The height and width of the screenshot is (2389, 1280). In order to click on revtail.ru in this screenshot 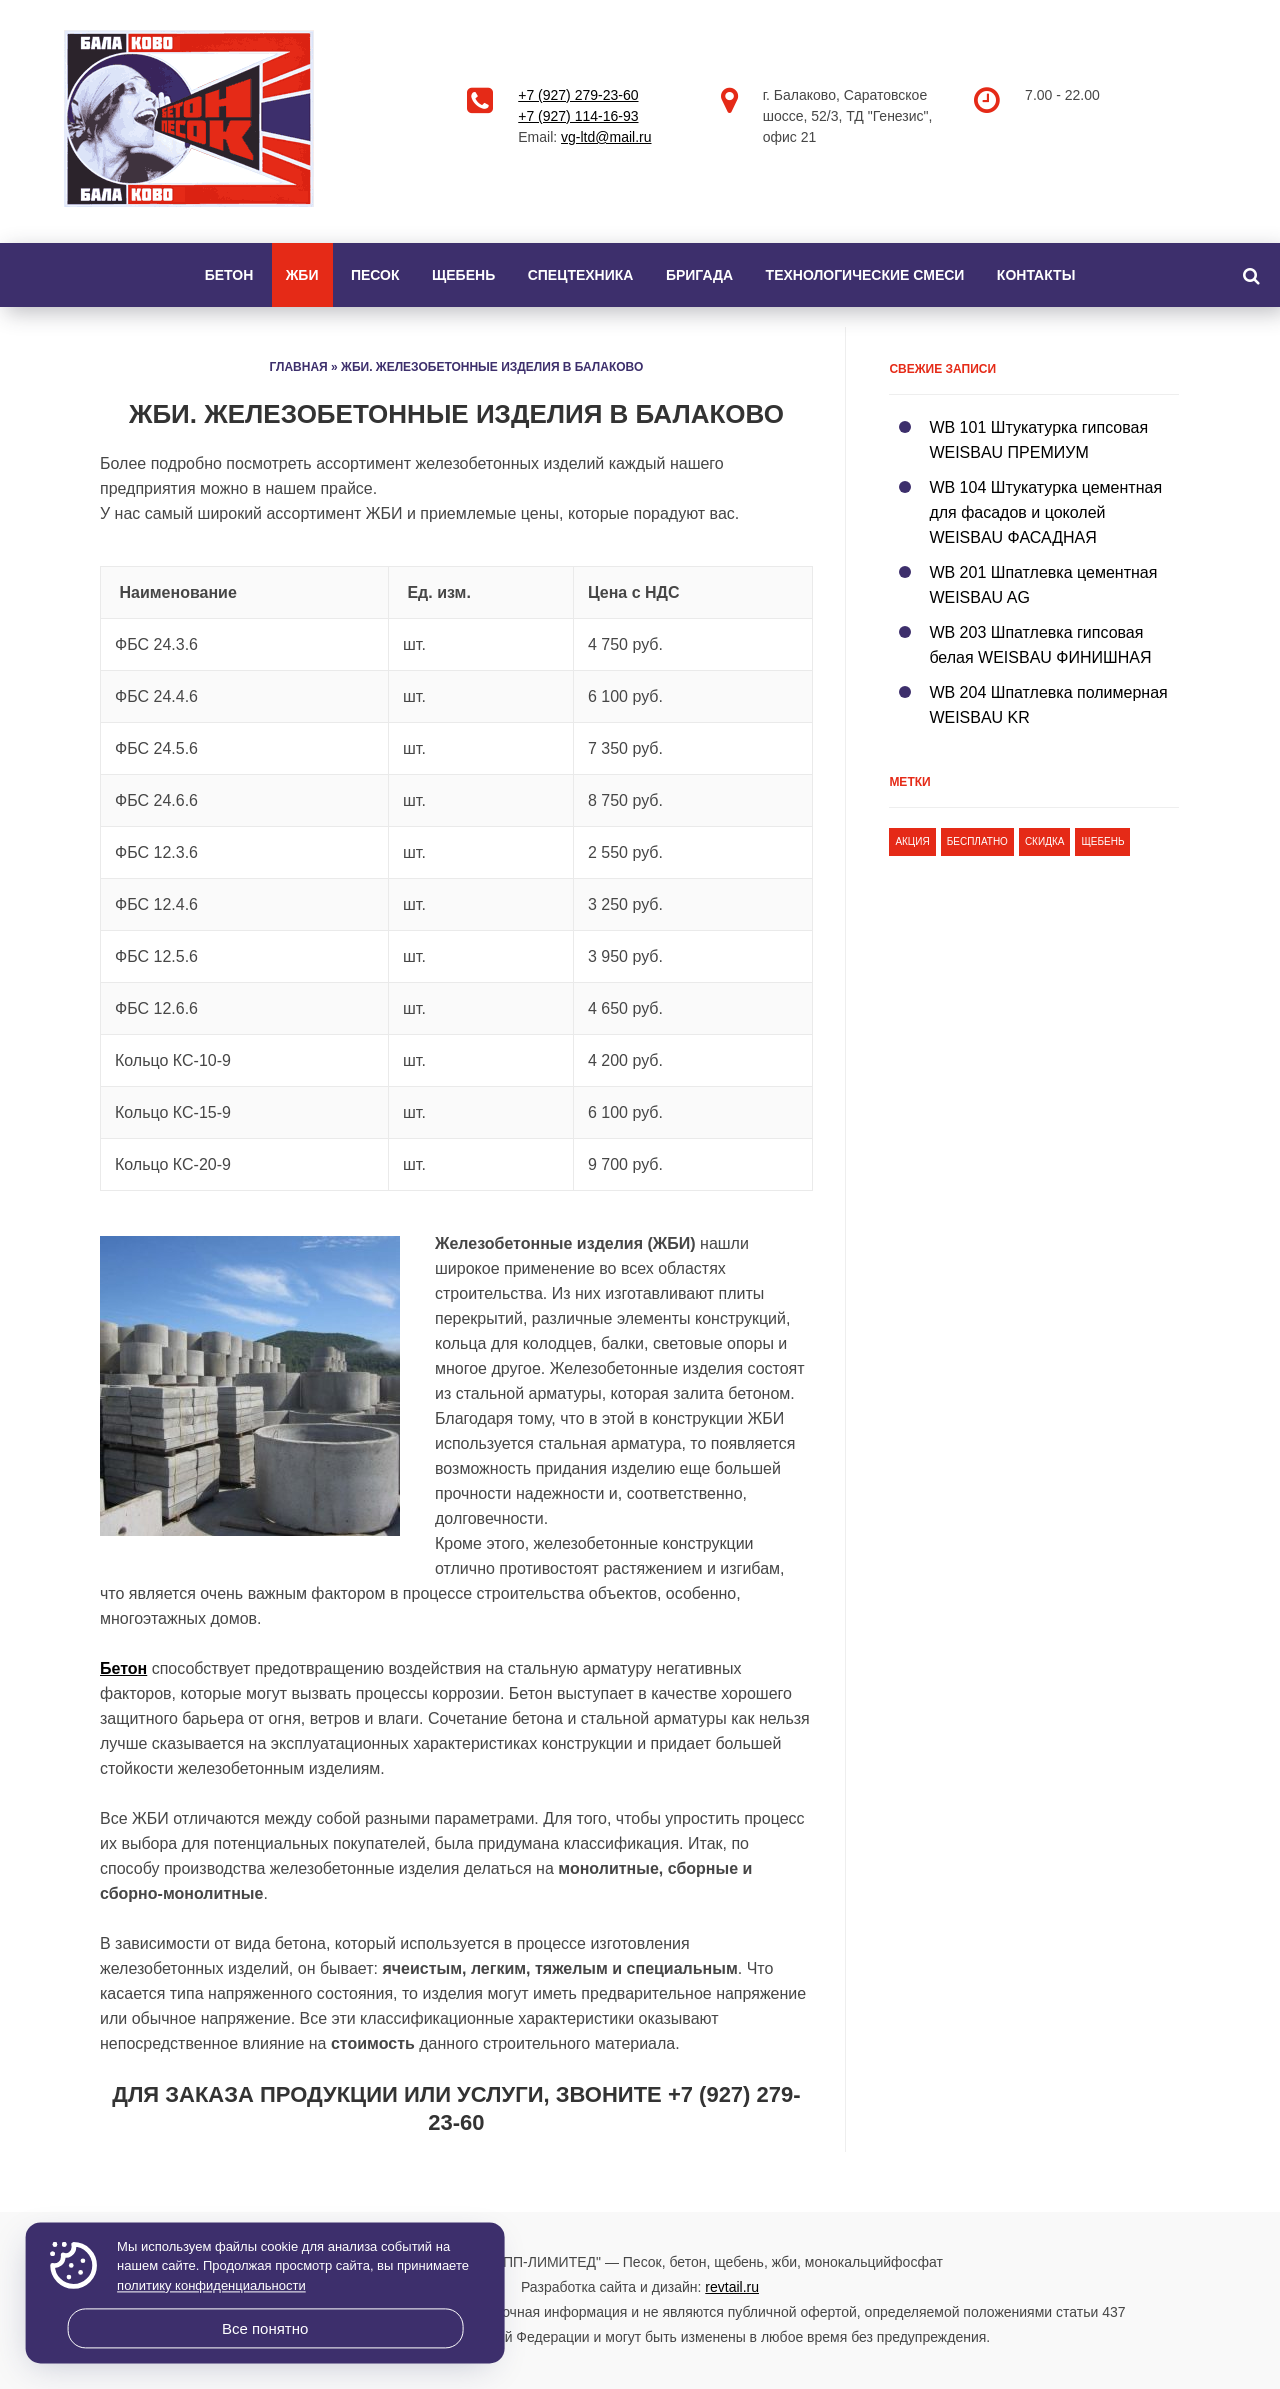, I will do `click(732, 2287)`.